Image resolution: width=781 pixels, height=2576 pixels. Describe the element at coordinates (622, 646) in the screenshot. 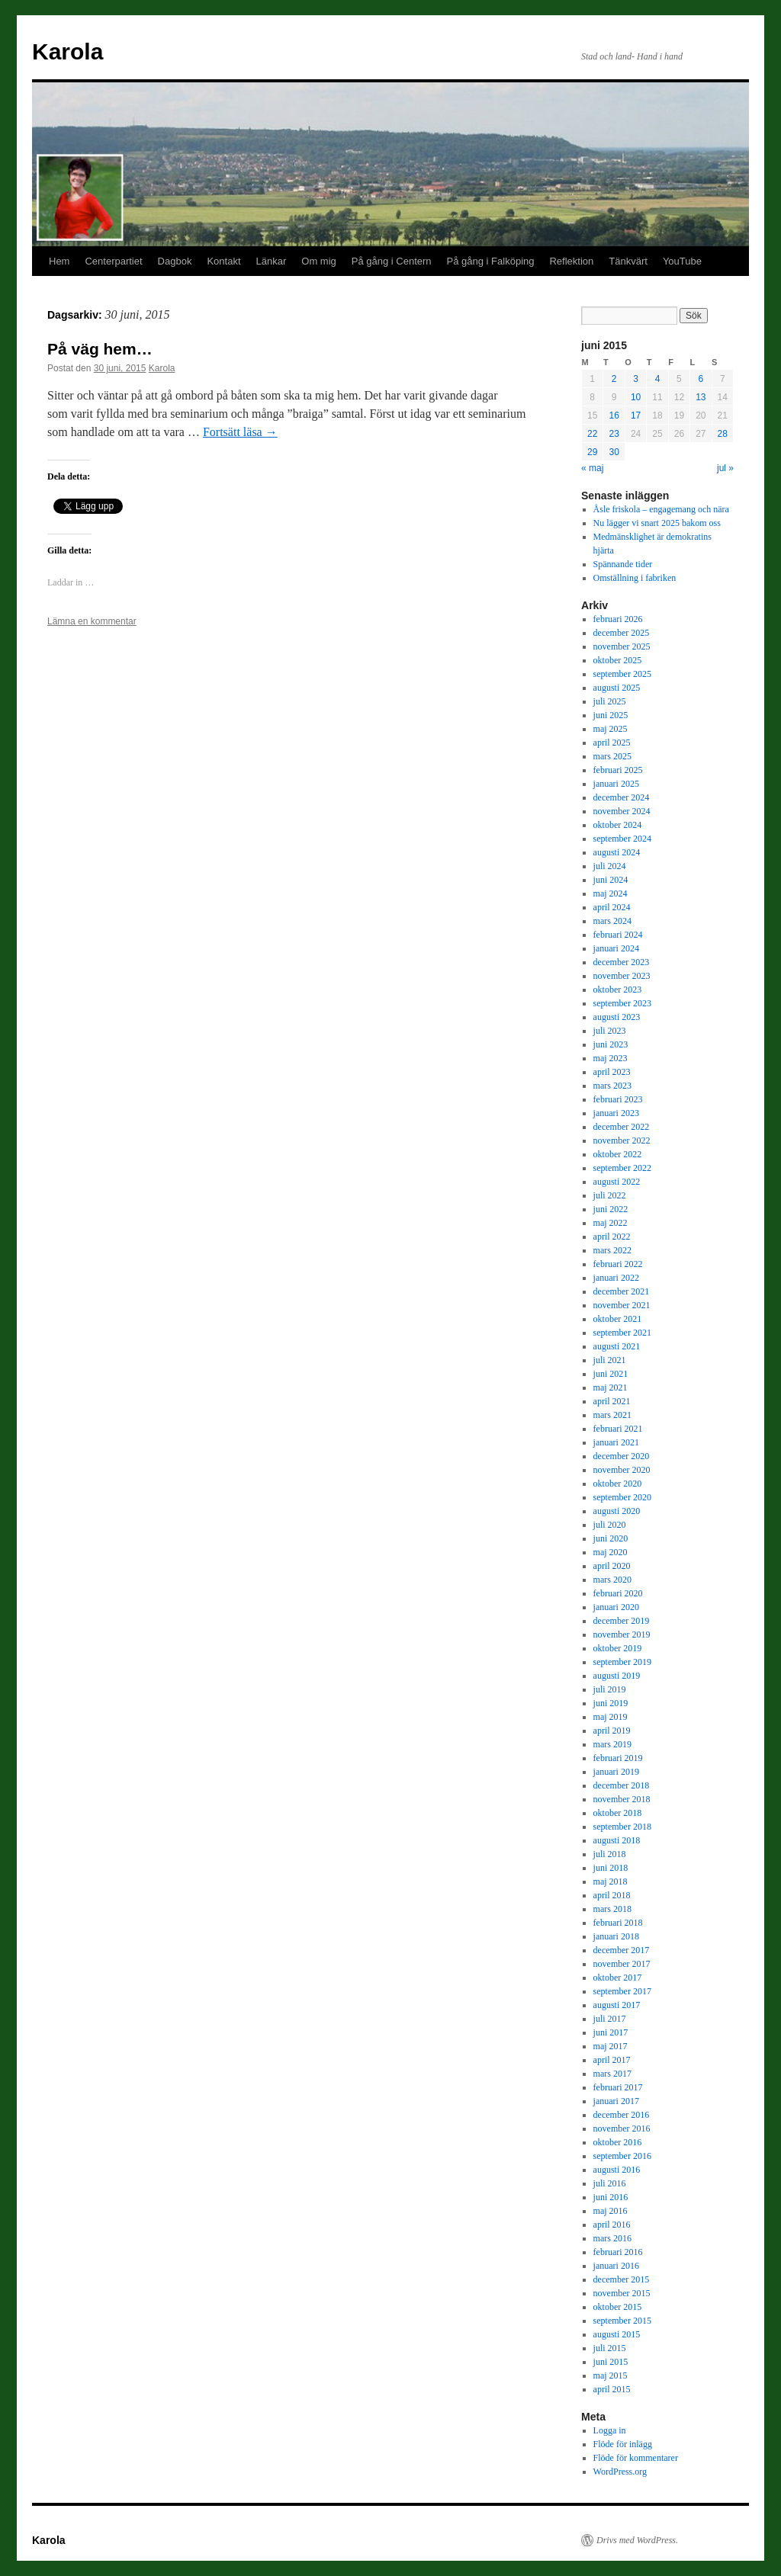

I see `november 2025` at that location.